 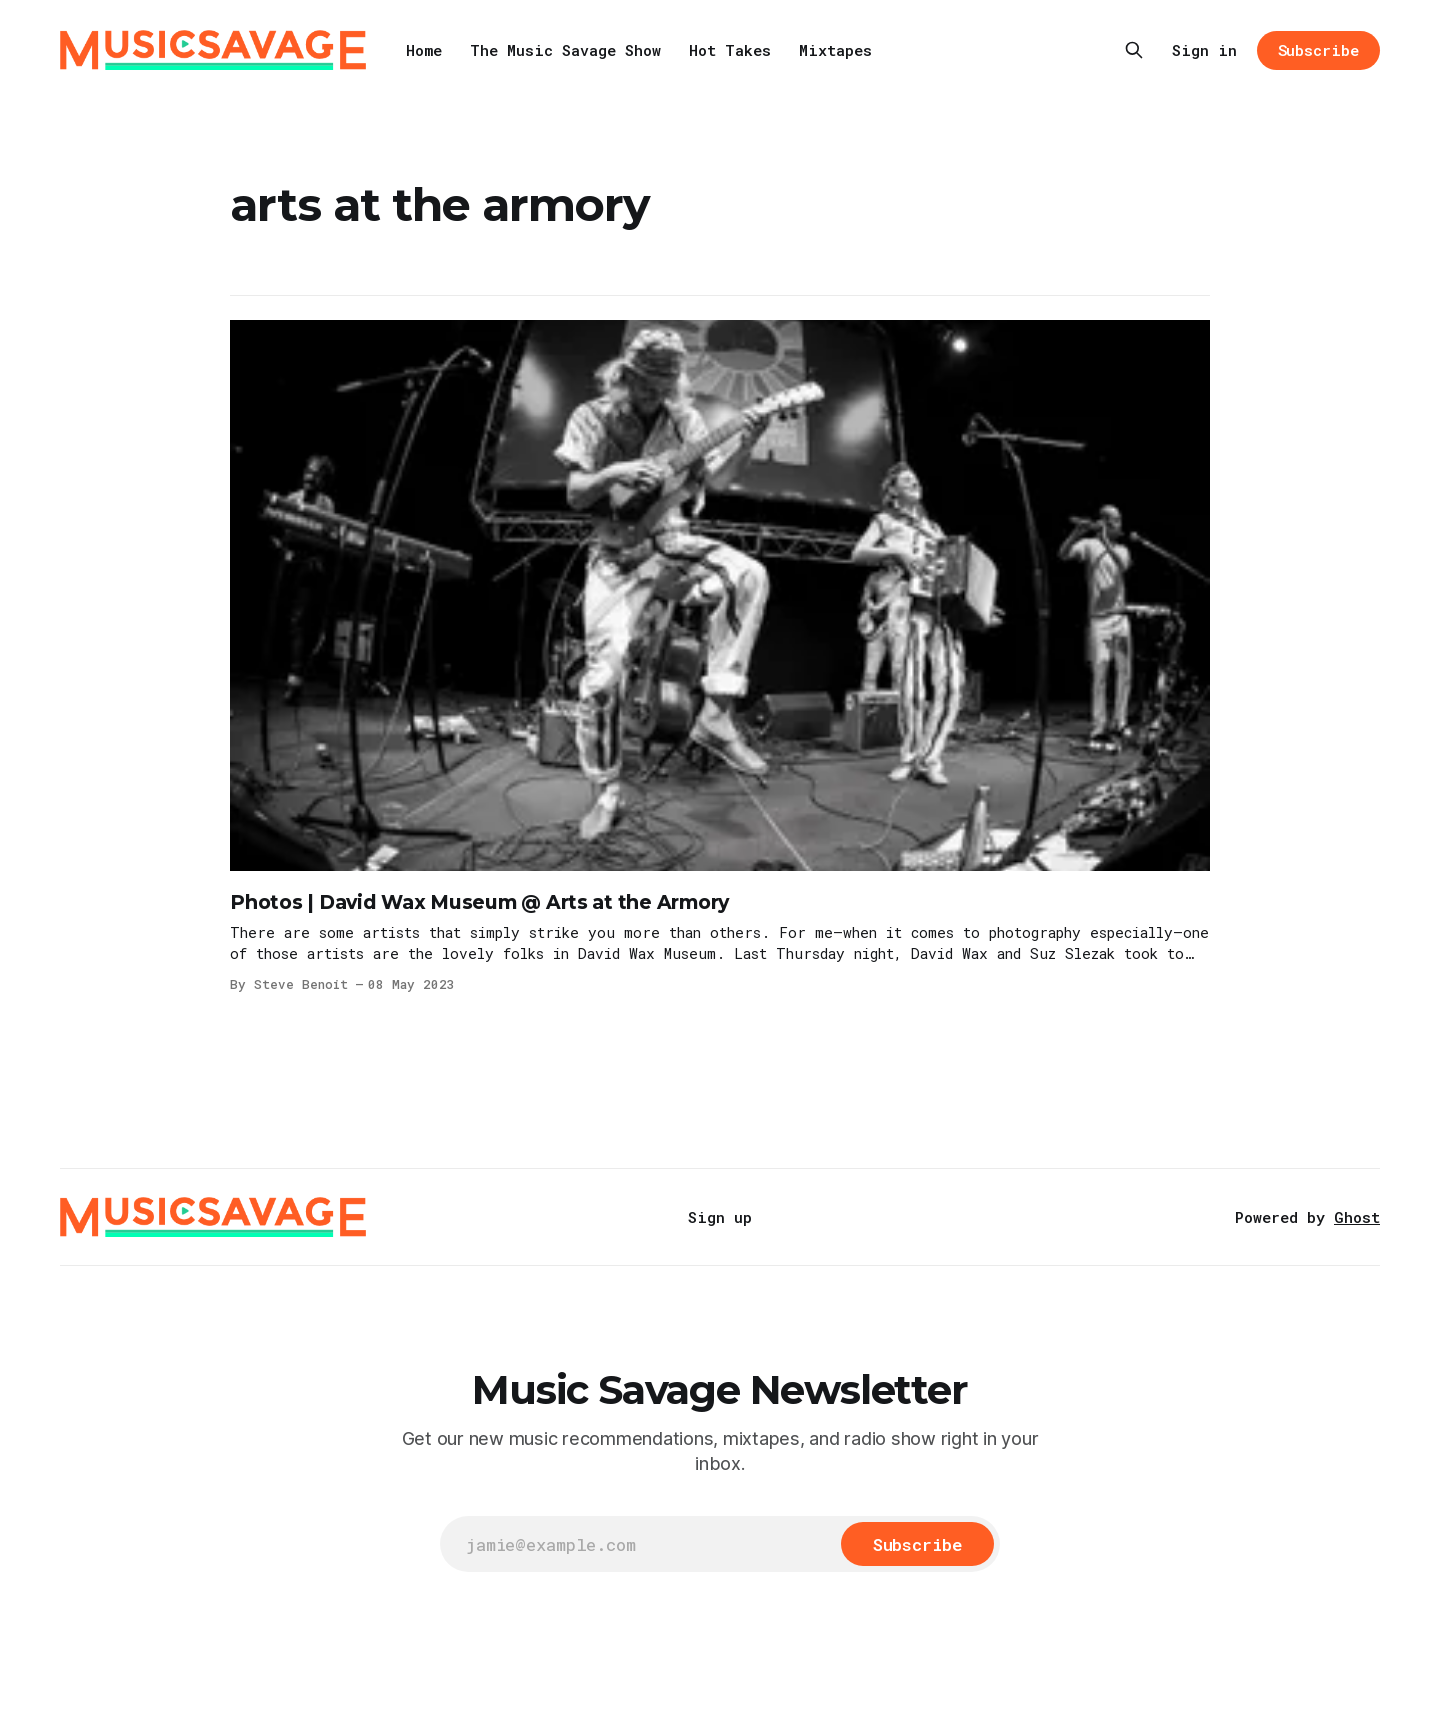 I want to click on Ghost, so click(x=1357, y=1217).